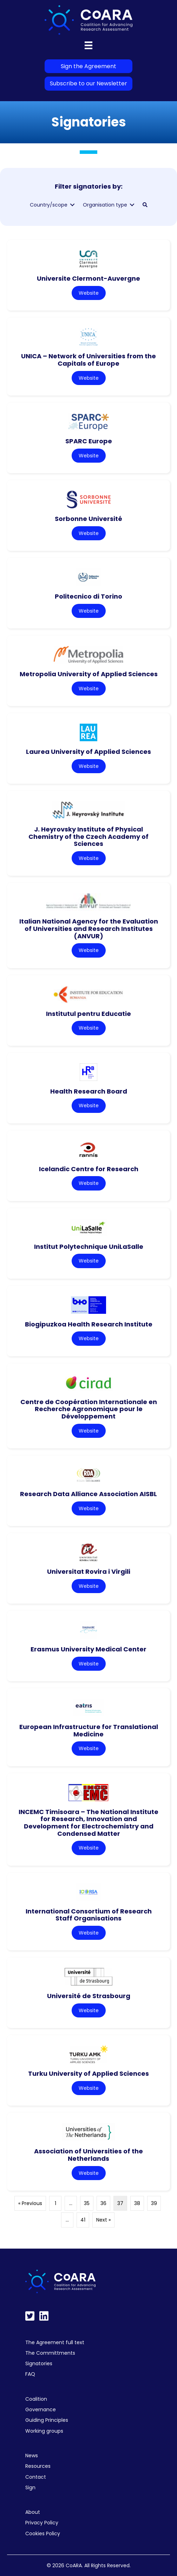 This screenshot has height=2576, width=177. What do you see at coordinates (88, 2155) in the screenshot?
I see `Association of Universities of the Netherlands` at bounding box center [88, 2155].